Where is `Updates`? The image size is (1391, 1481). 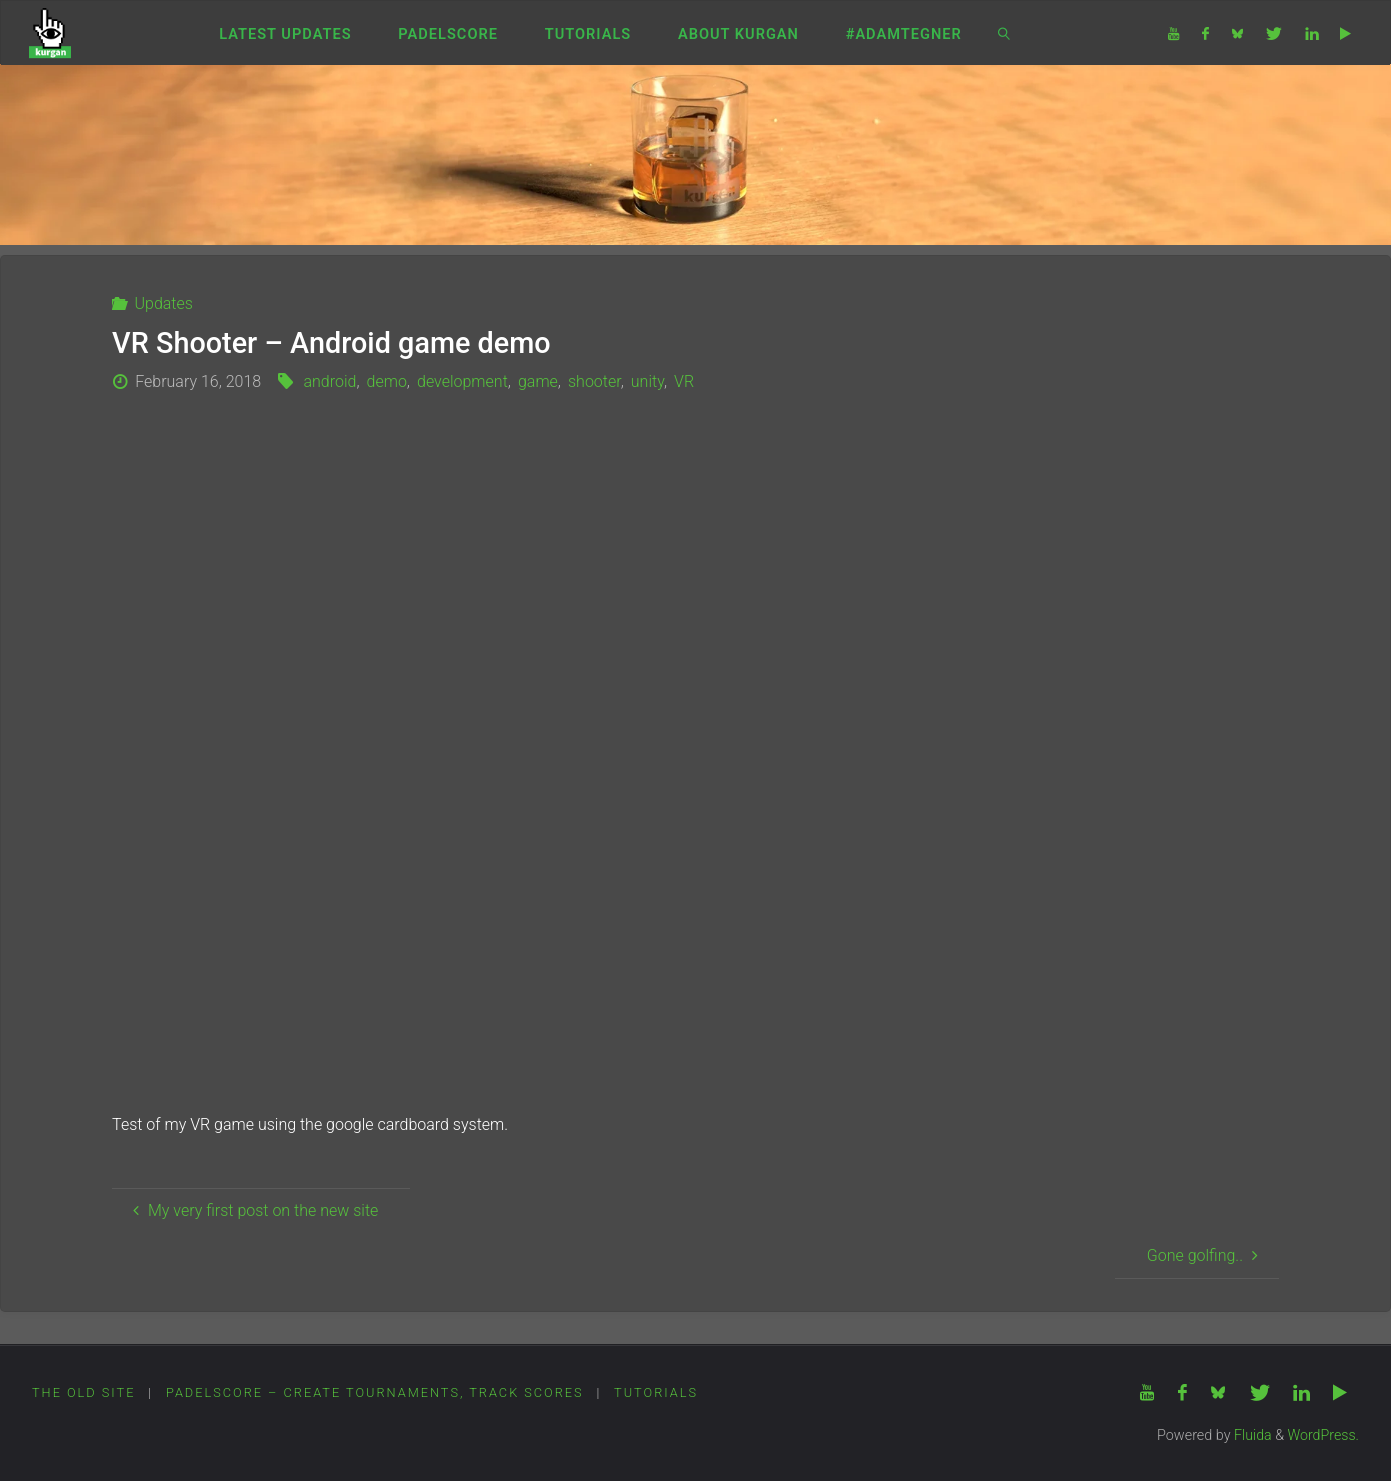
Updates is located at coordinates (163, 303).